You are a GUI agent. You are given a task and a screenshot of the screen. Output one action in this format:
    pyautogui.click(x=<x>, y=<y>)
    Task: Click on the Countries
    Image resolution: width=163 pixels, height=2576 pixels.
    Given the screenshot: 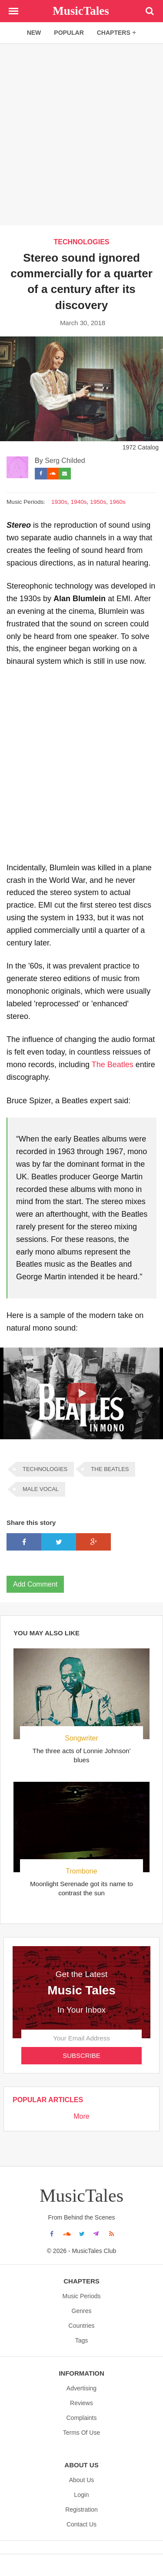 What is the action you would take?
    pyautogui.click(x=82, y=2325)
    